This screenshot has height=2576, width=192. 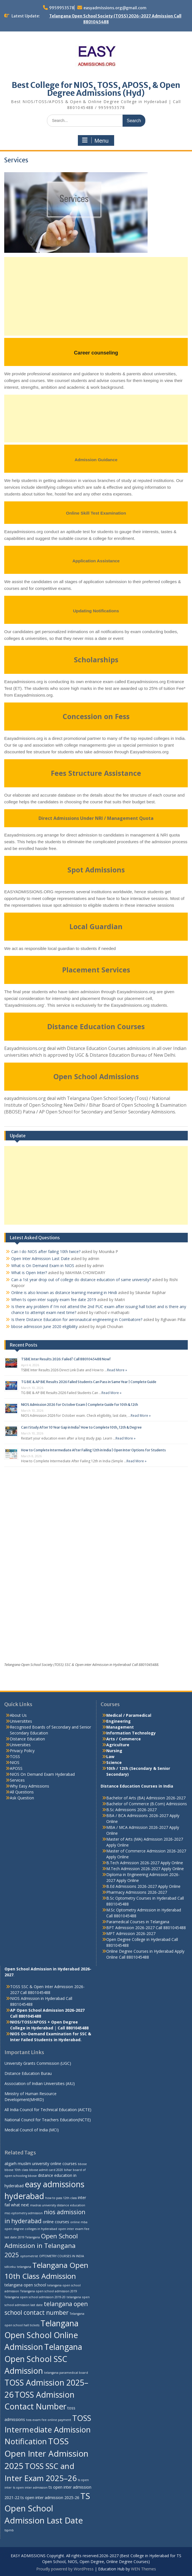 I want to click on [Advertisement], so click(x=96, y=296).